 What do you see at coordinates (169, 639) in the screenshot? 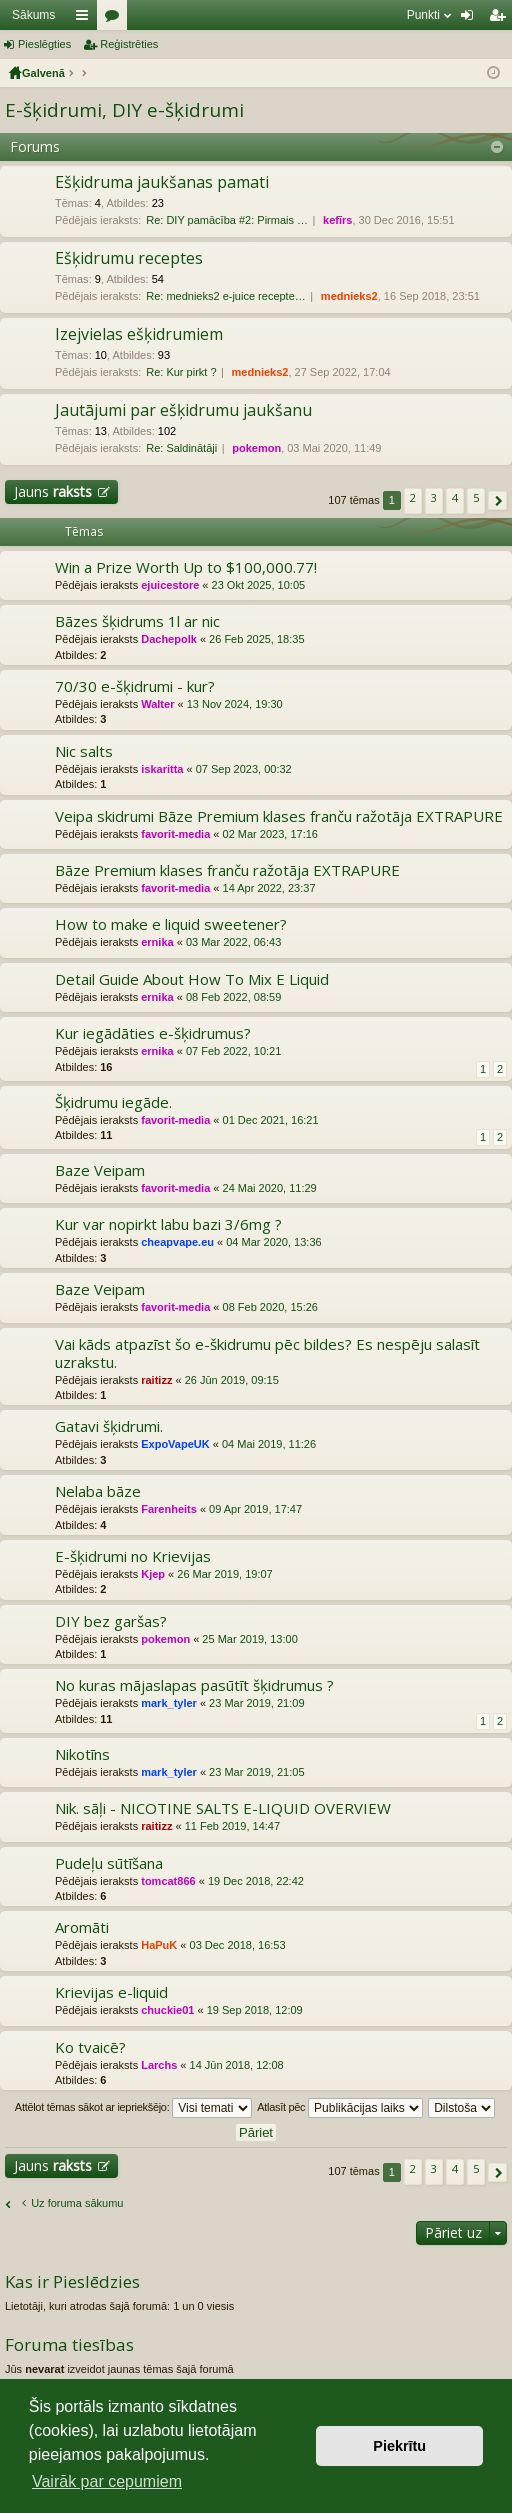
I see `Dachepolk` at bounding box center [169, 639].